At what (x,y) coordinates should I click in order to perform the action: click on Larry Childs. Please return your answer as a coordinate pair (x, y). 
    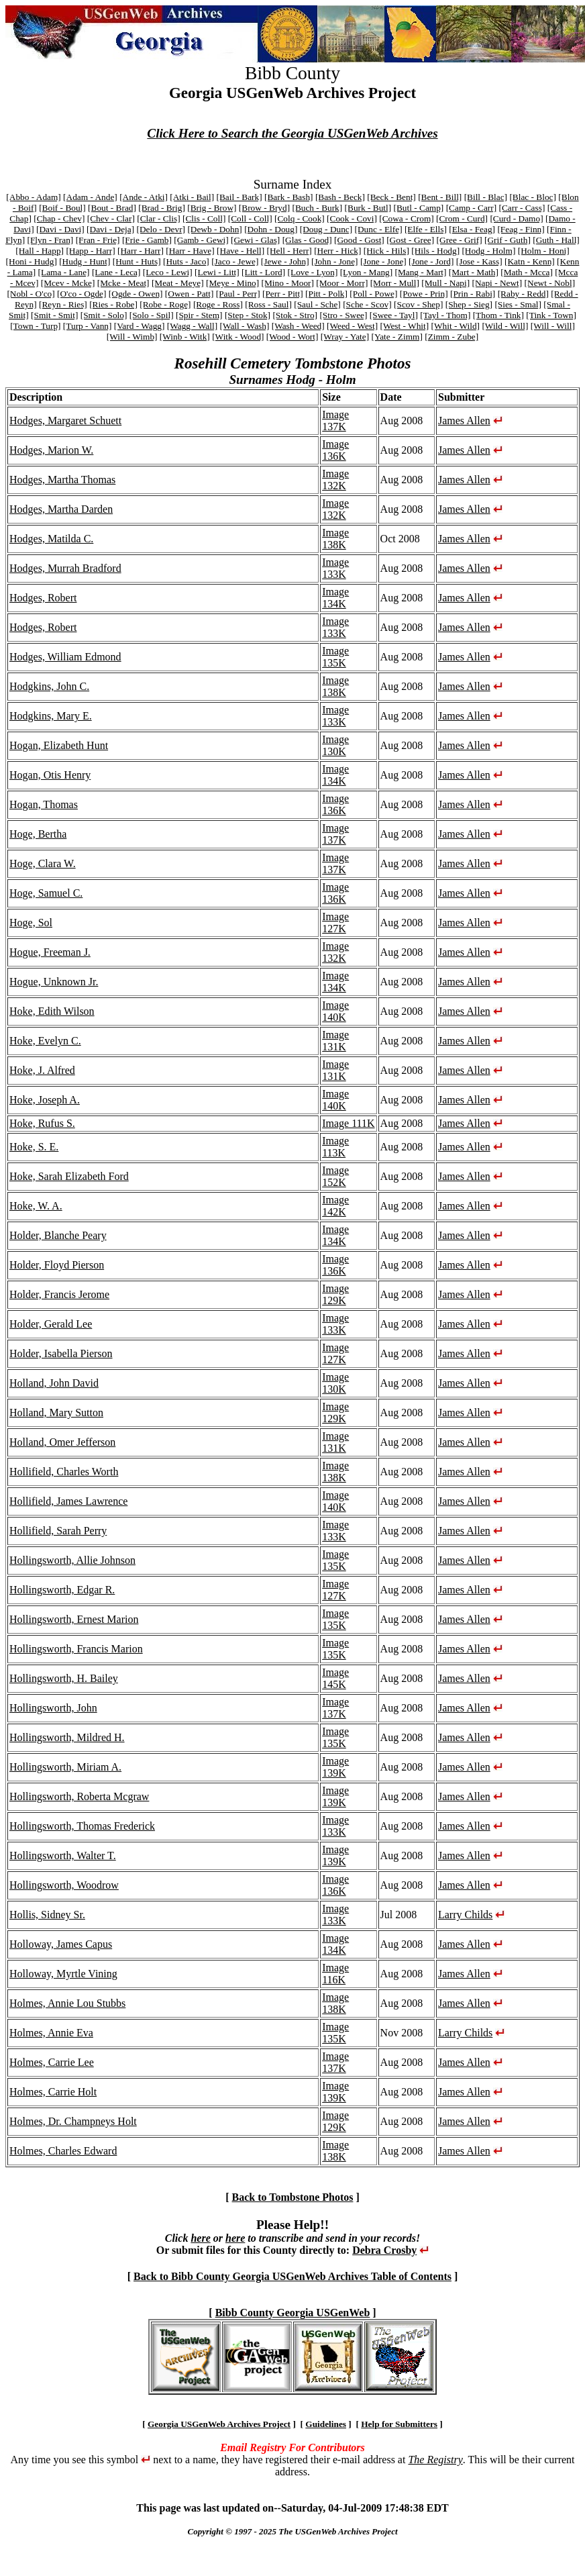
    Looking at the image, I should click on (465, 1914).